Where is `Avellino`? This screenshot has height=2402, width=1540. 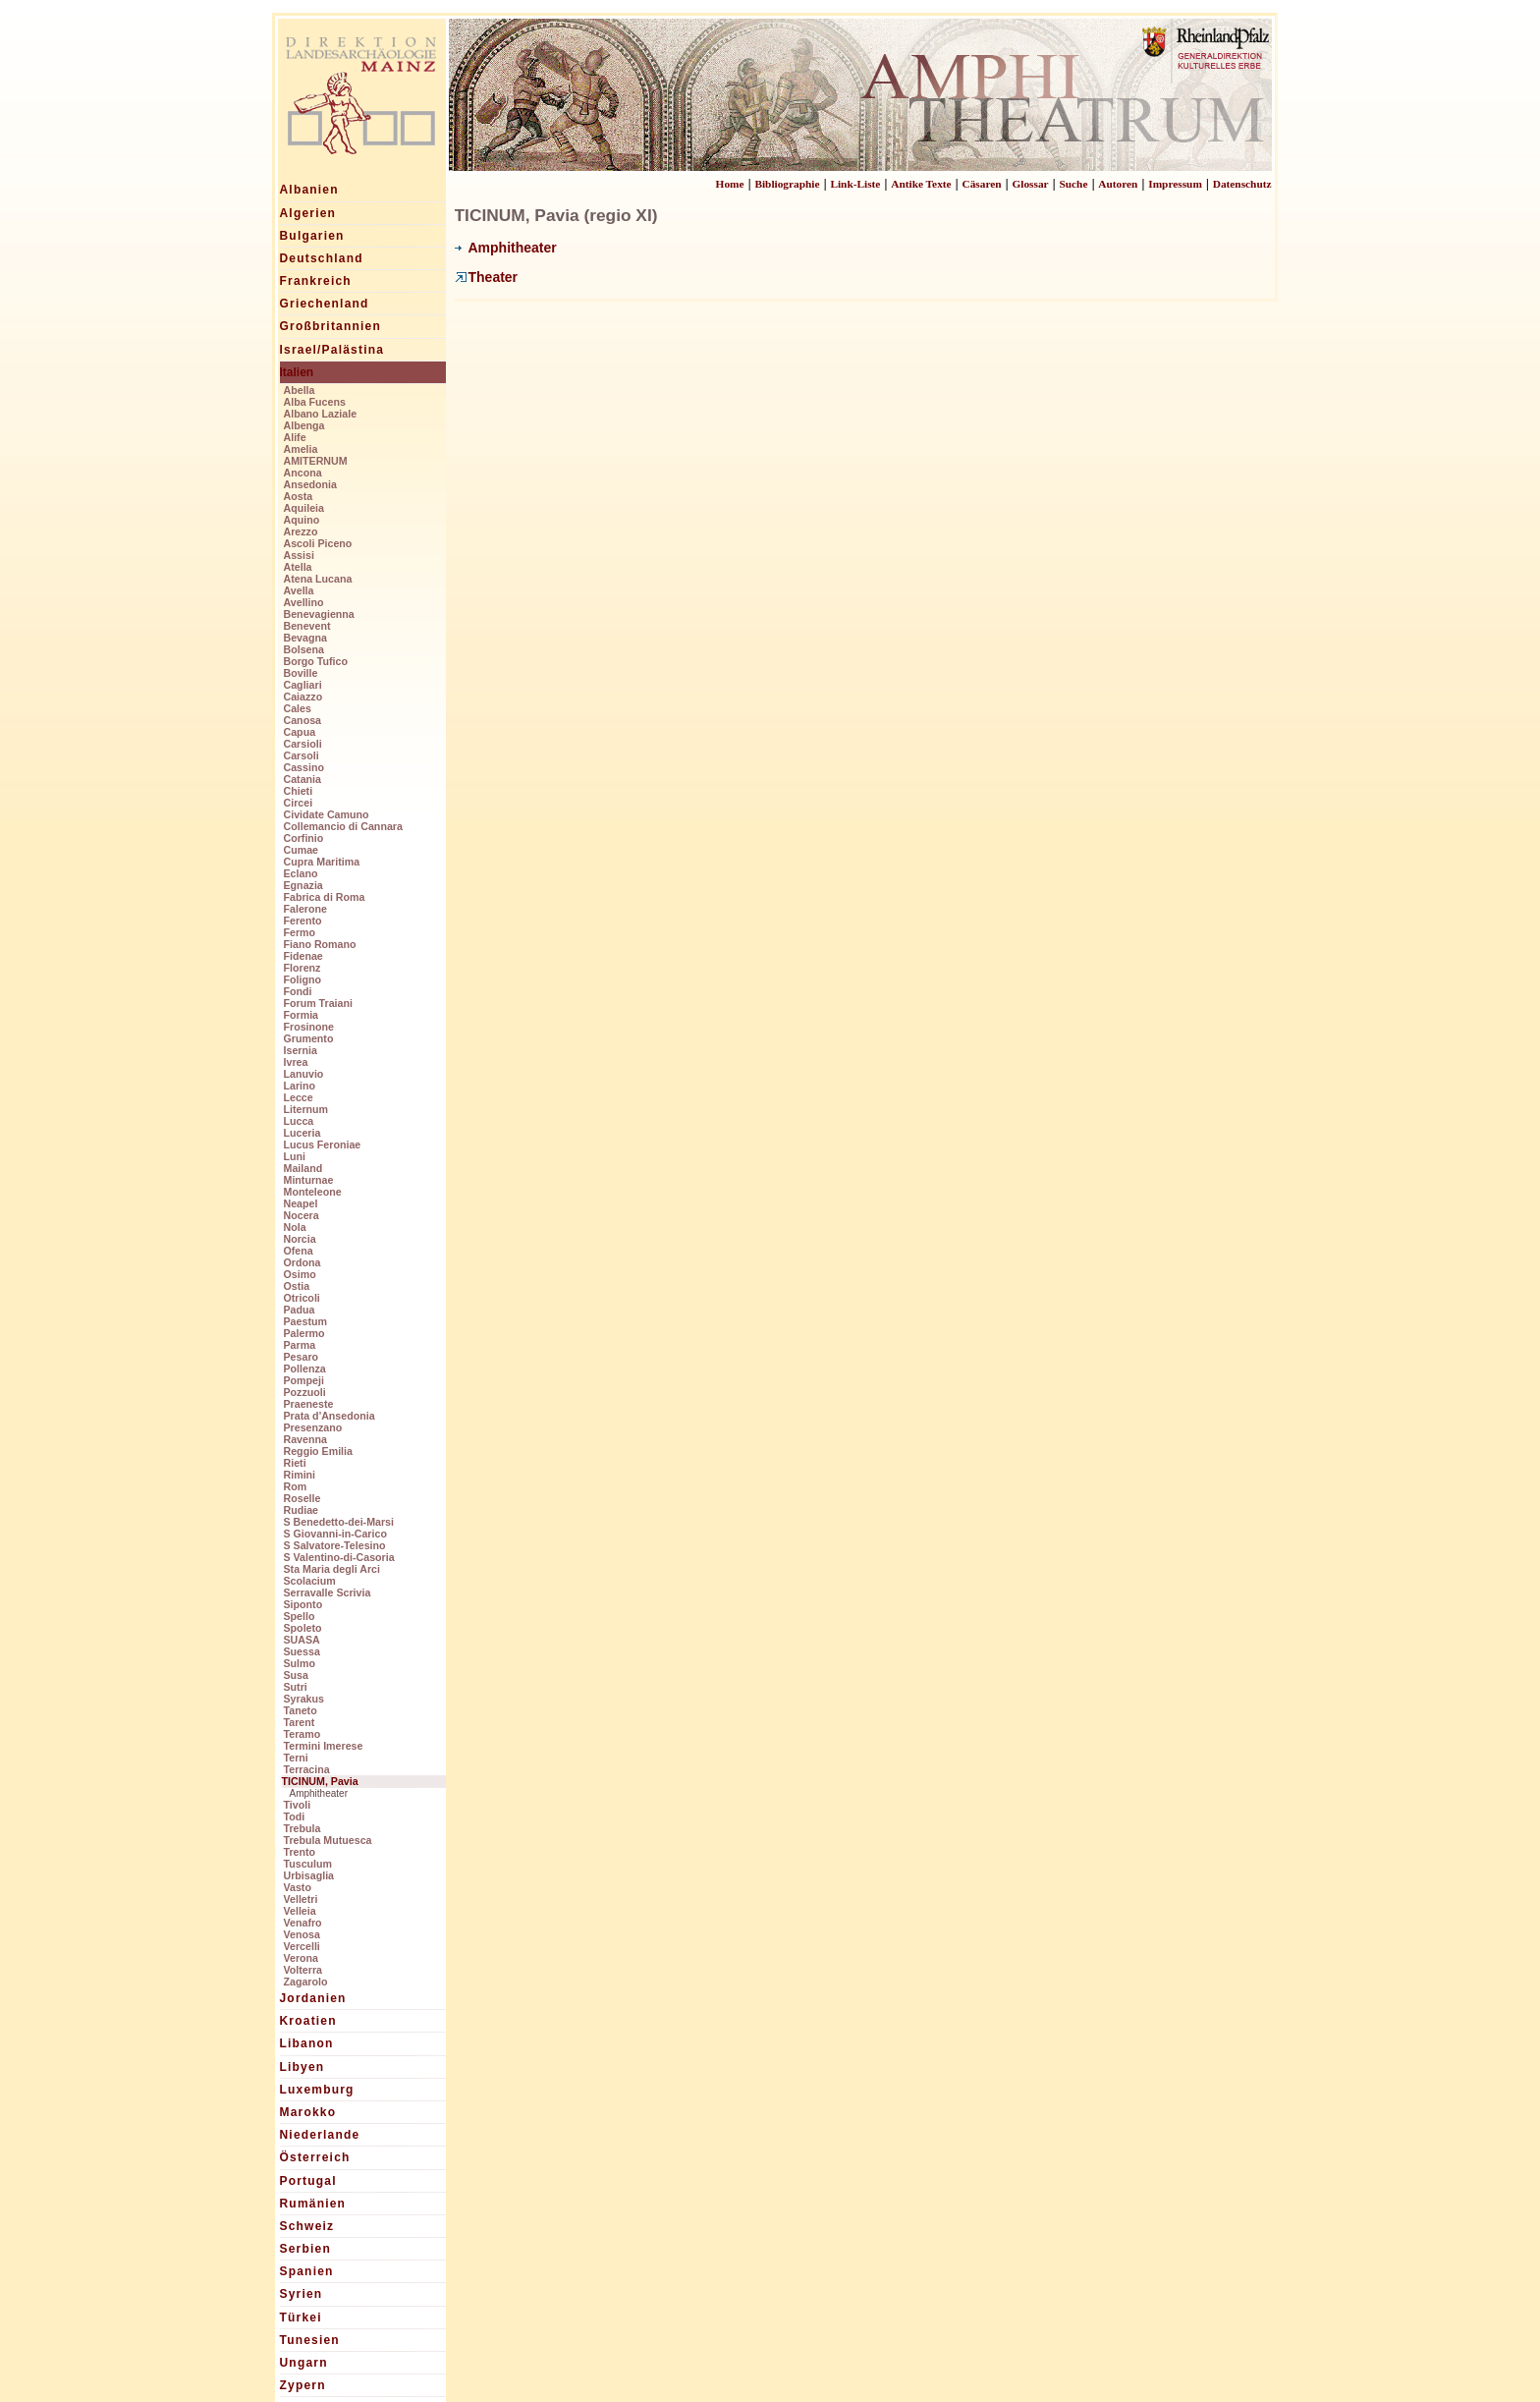 Avellino is located at coordinates (304, 602).